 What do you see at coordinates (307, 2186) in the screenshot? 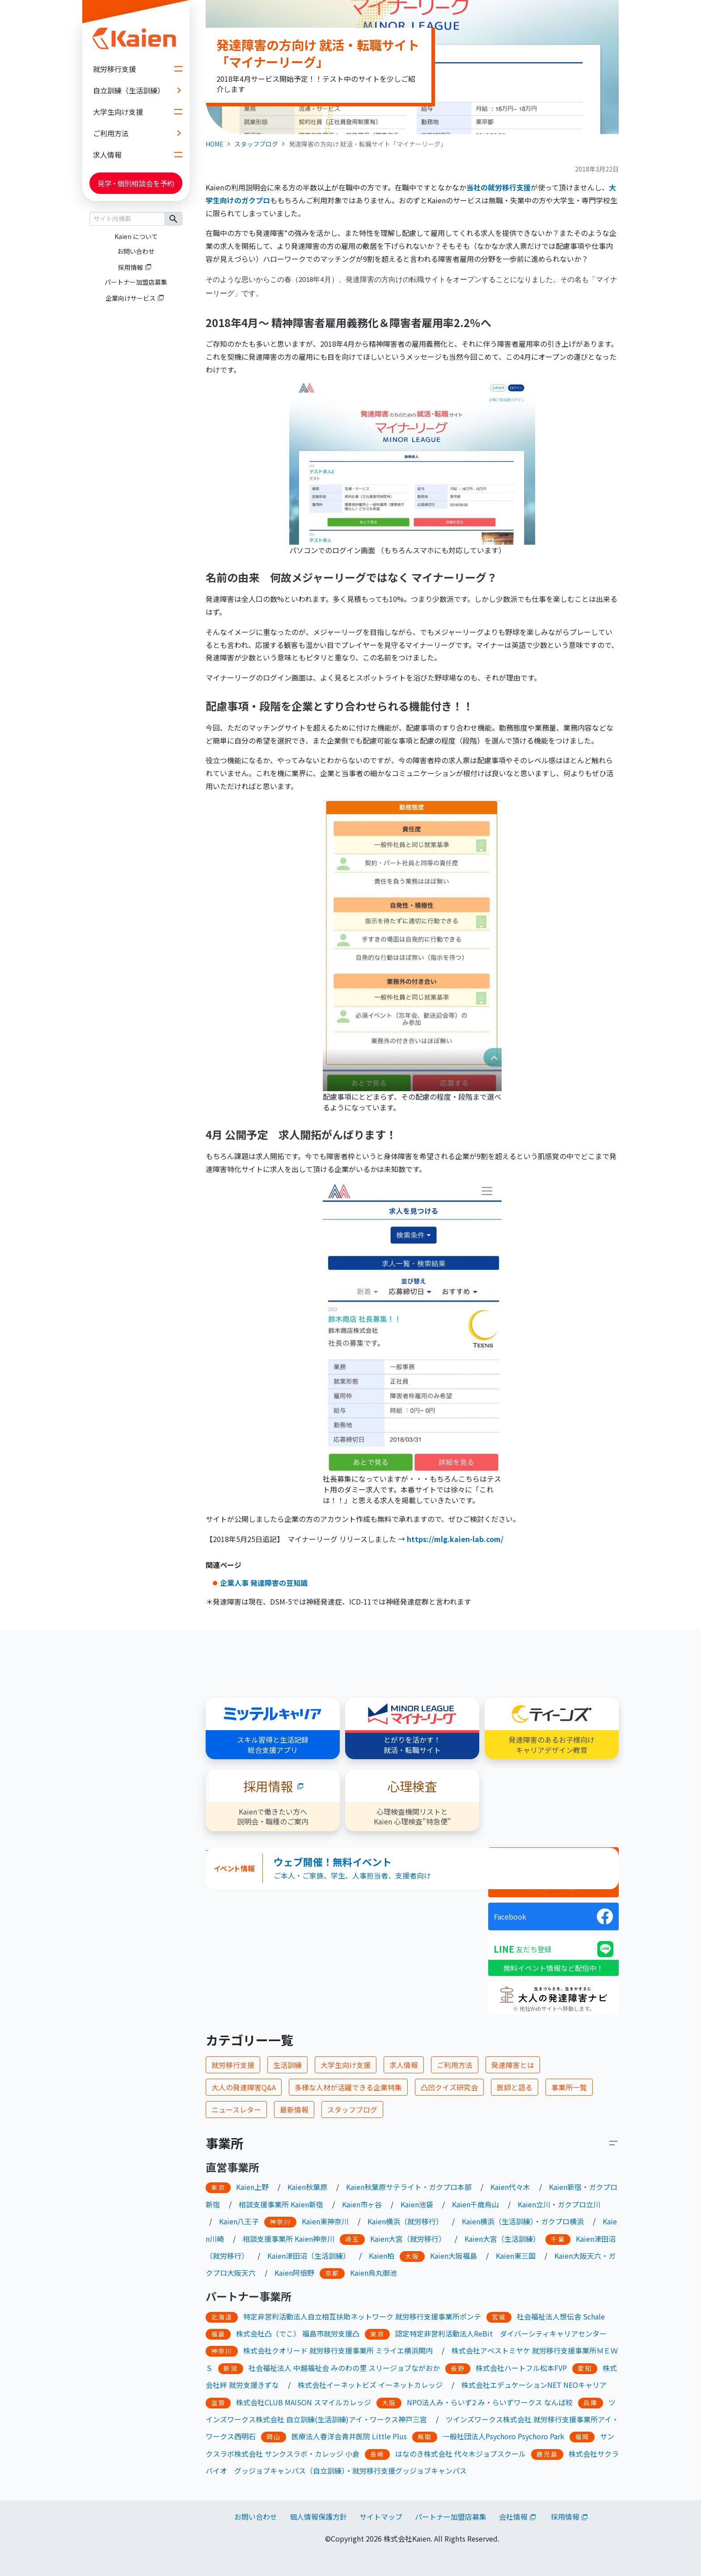
I see `Kaien秋葉原` at bounding box center [307, 2186].